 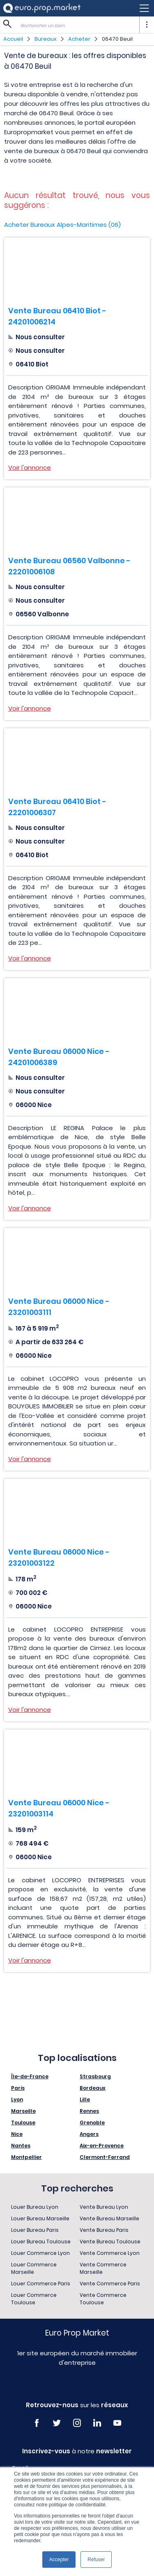 I want to click on Accepter [button], so click(x=59, y=2559).